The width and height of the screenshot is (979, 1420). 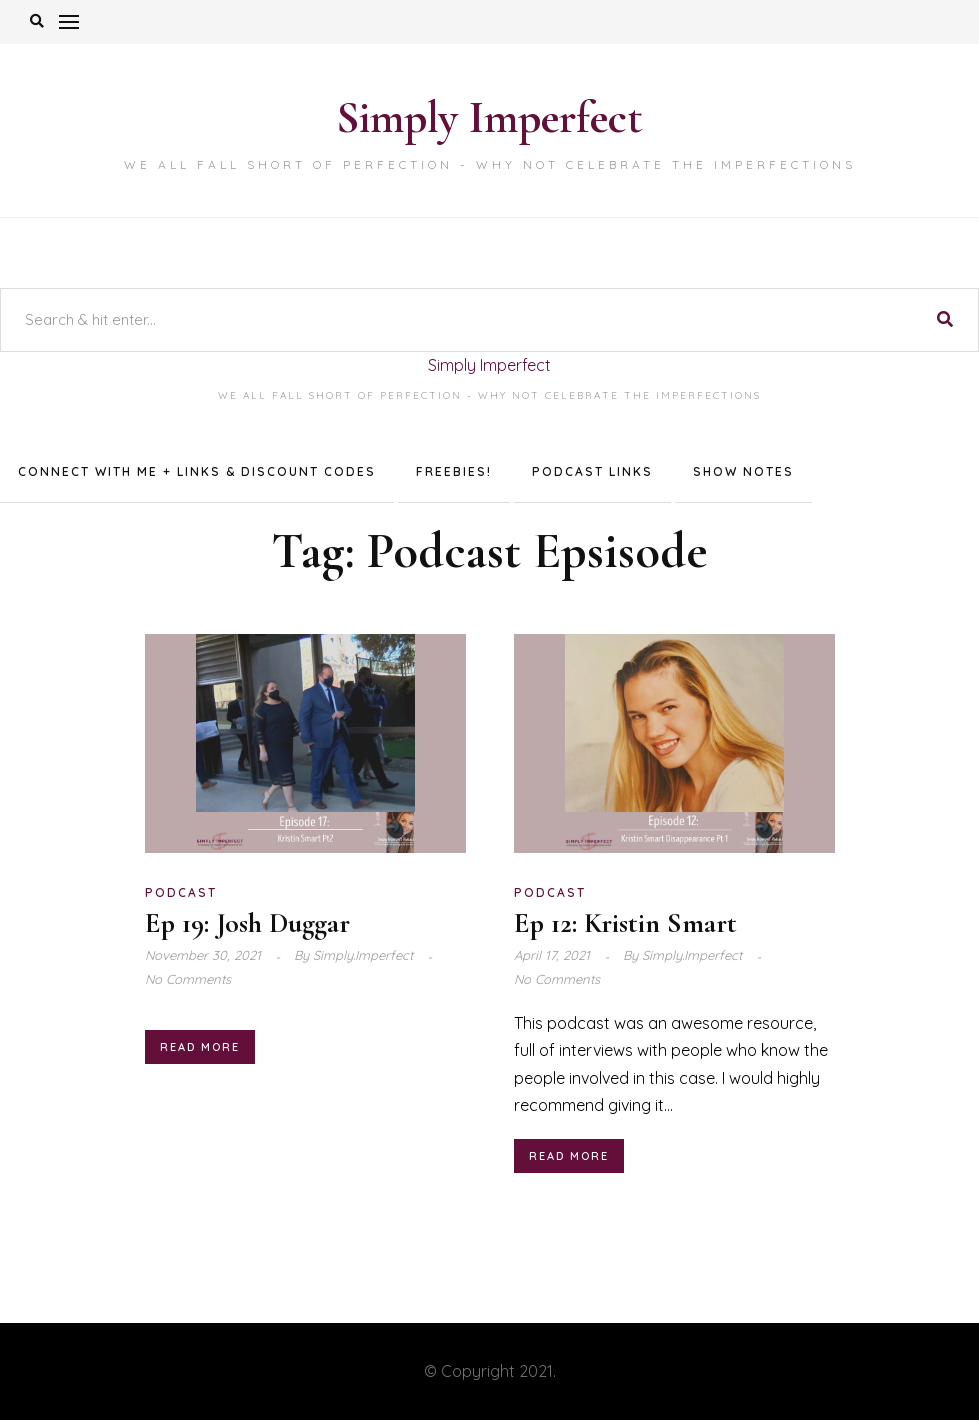 I want to click on Connect with me + Links & Discount Codes, so click(x=197, y=471).